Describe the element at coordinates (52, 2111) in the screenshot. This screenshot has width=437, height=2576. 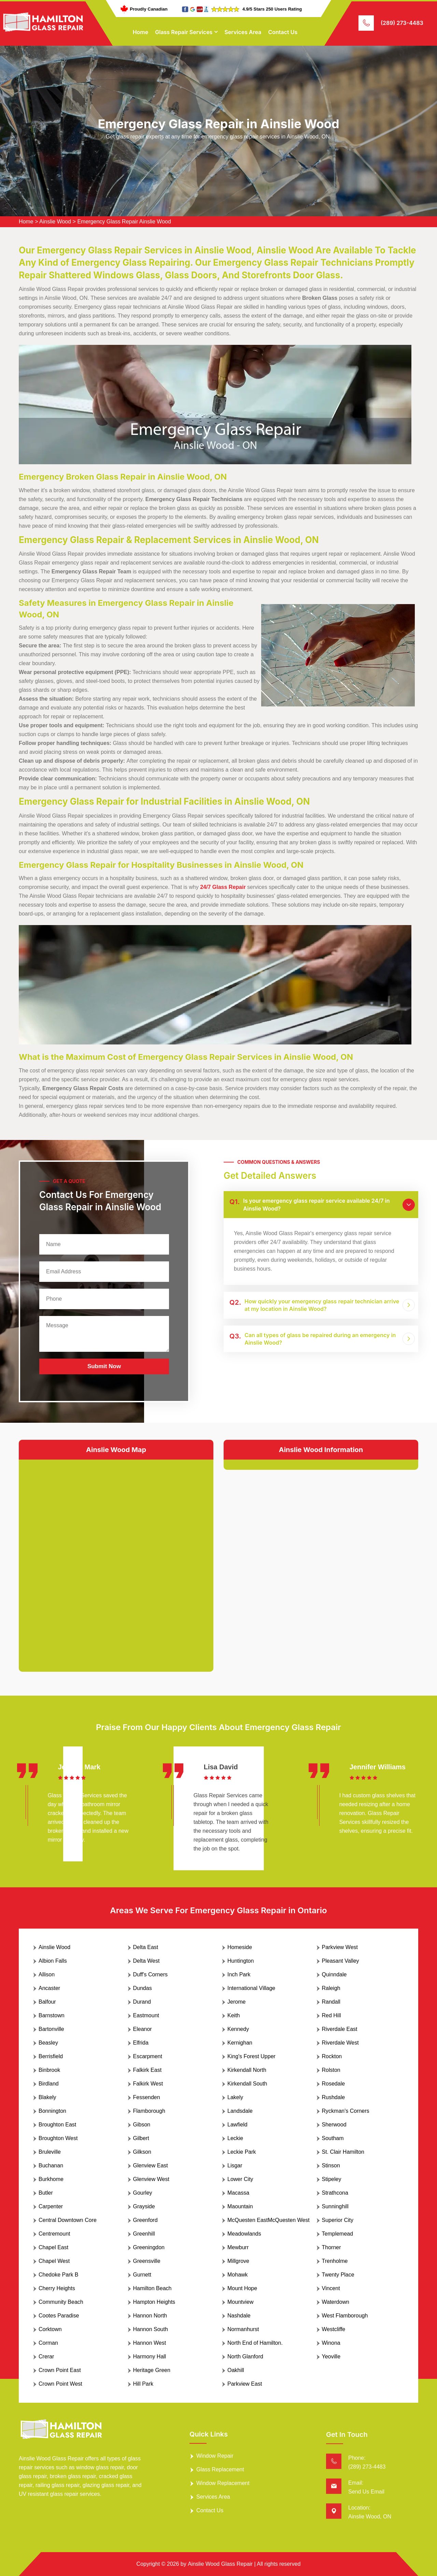
I see `Bonnington` at that location.